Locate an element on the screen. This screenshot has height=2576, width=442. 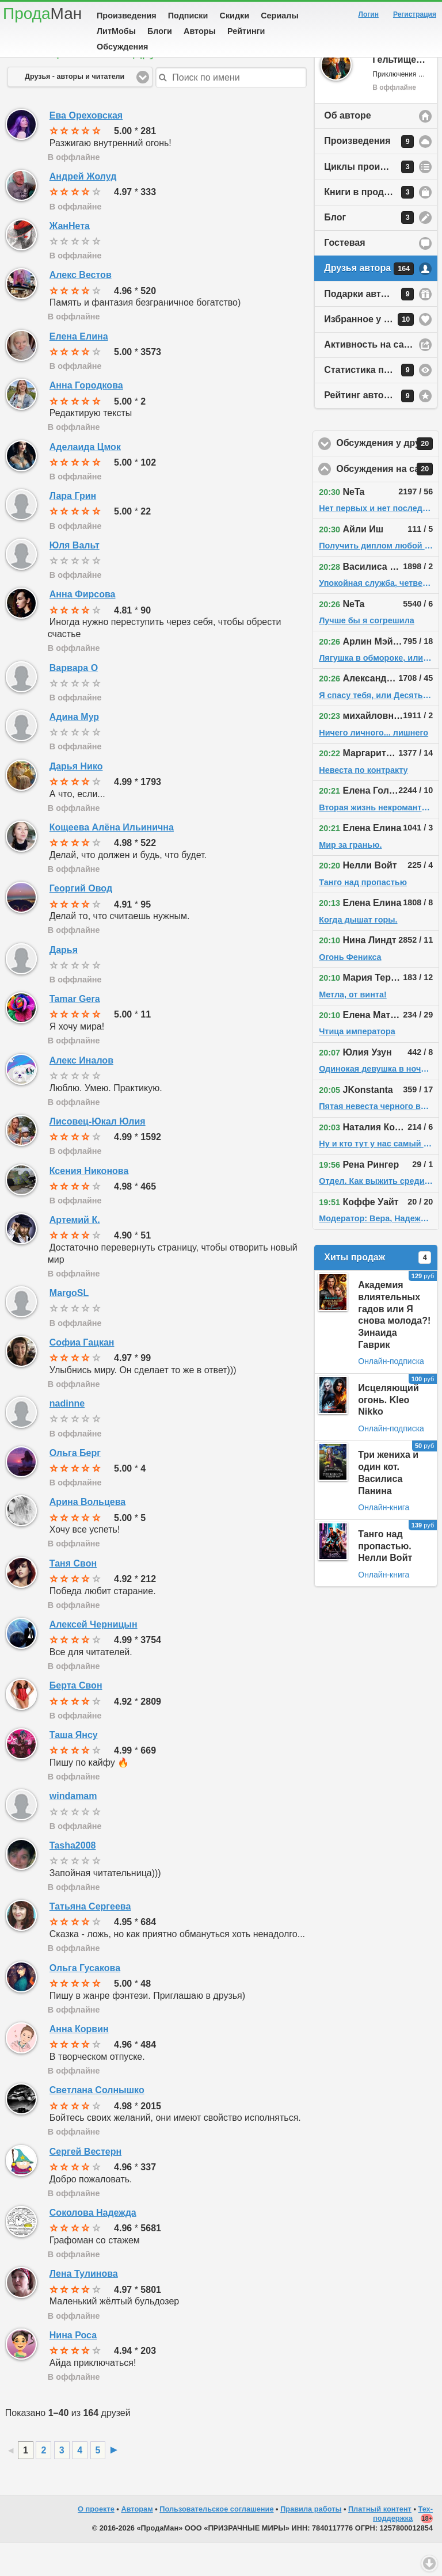
Елена Елина is located at coordinates (78, 369).